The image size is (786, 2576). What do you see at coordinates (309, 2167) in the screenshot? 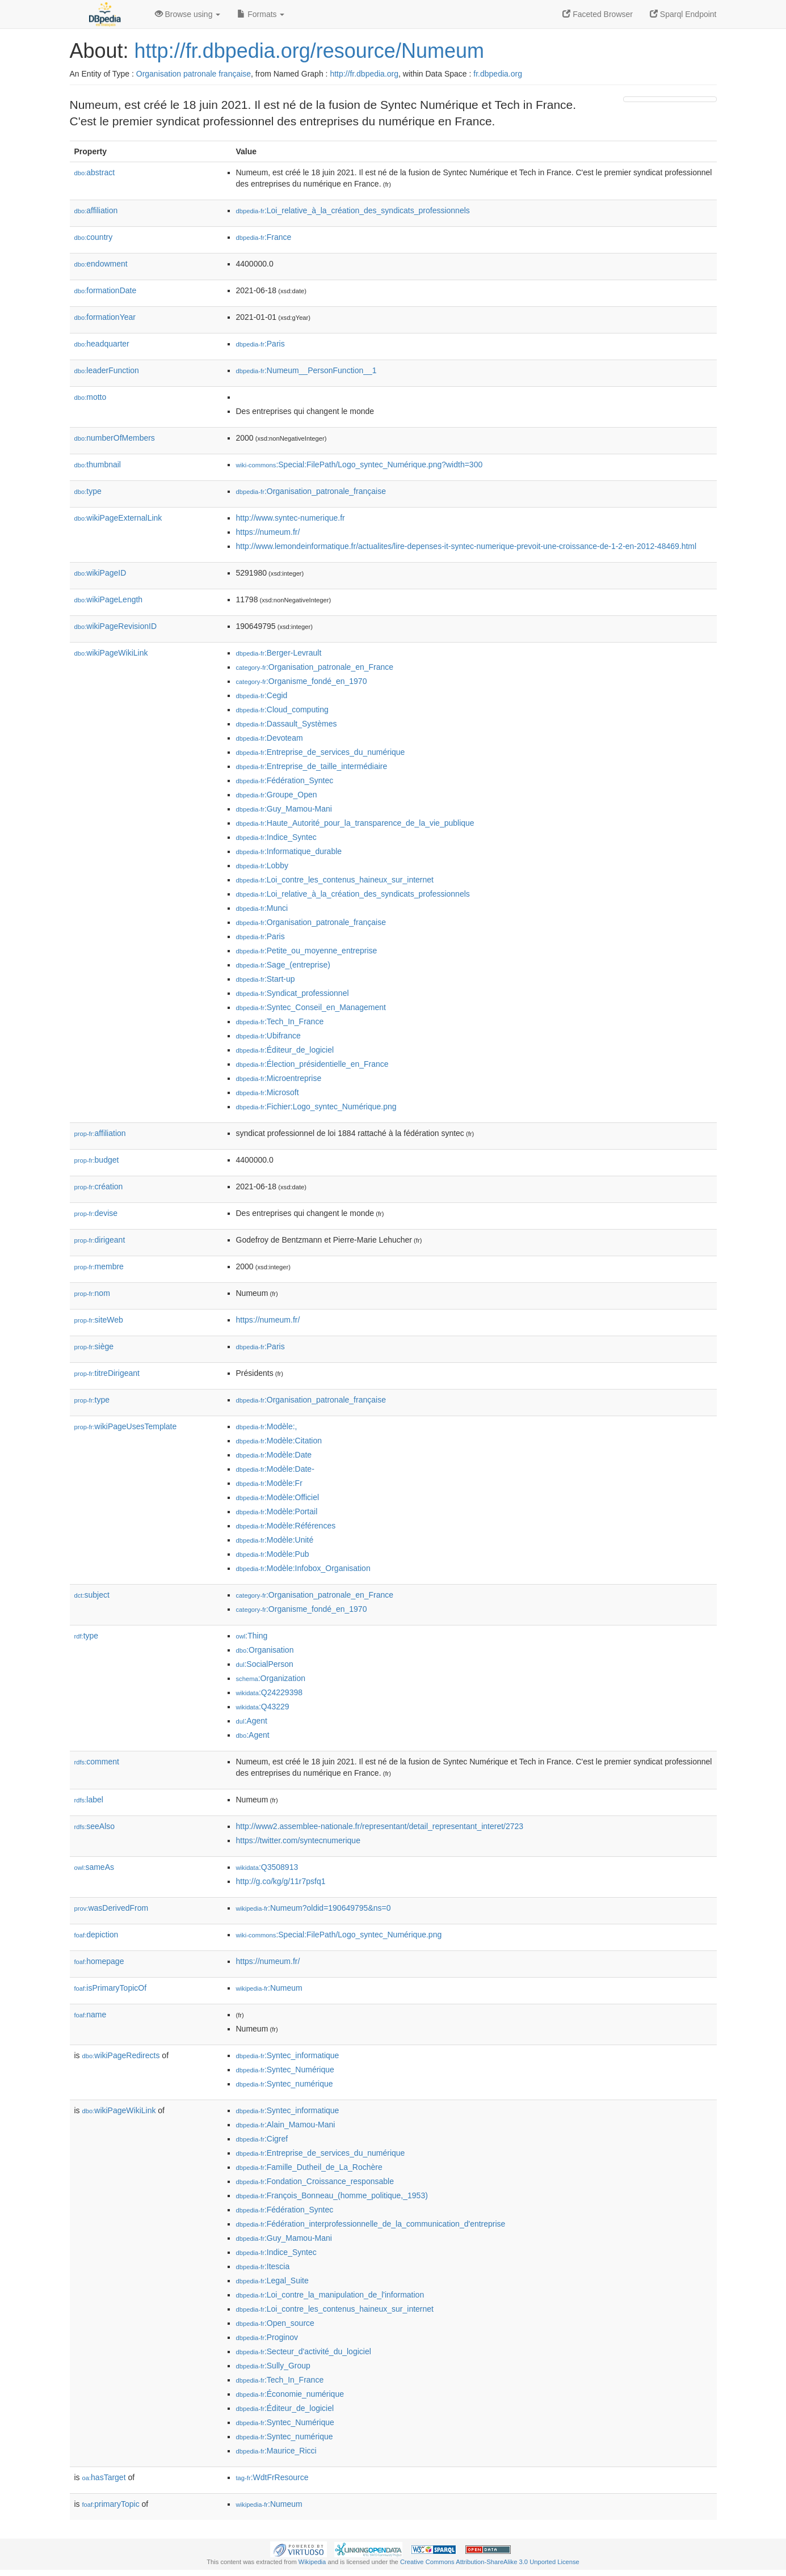
I see `:Famille_Dutheil_de_La_Rochère` at bounding box center [309, 2167].